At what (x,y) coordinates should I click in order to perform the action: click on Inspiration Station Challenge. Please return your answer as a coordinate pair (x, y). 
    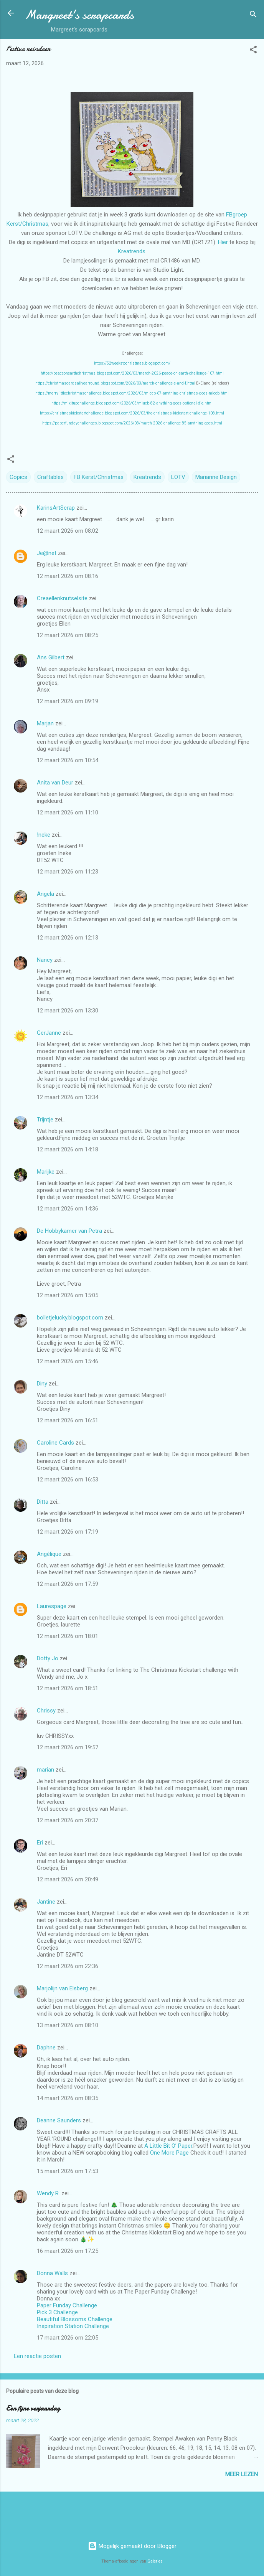
    Looking at the image, I should click on (73, 2326).